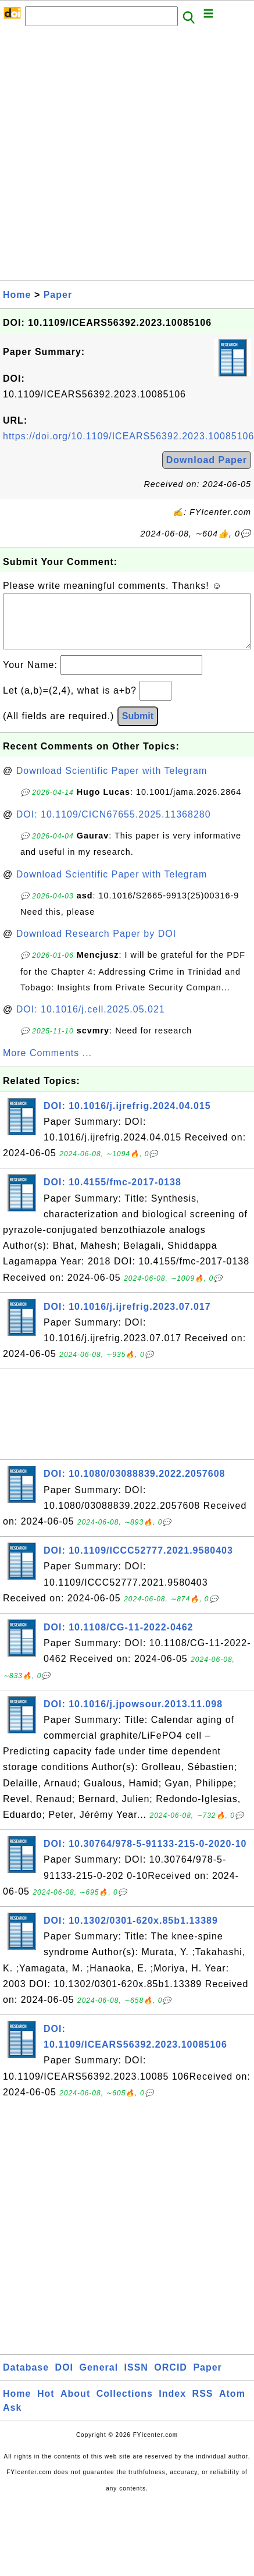 The height and width of the screenshot is (2576, 254). What do you see at coordinates (232, 2405) in the screenshot?
I see `Atom` at bounding box center [232, 2405].